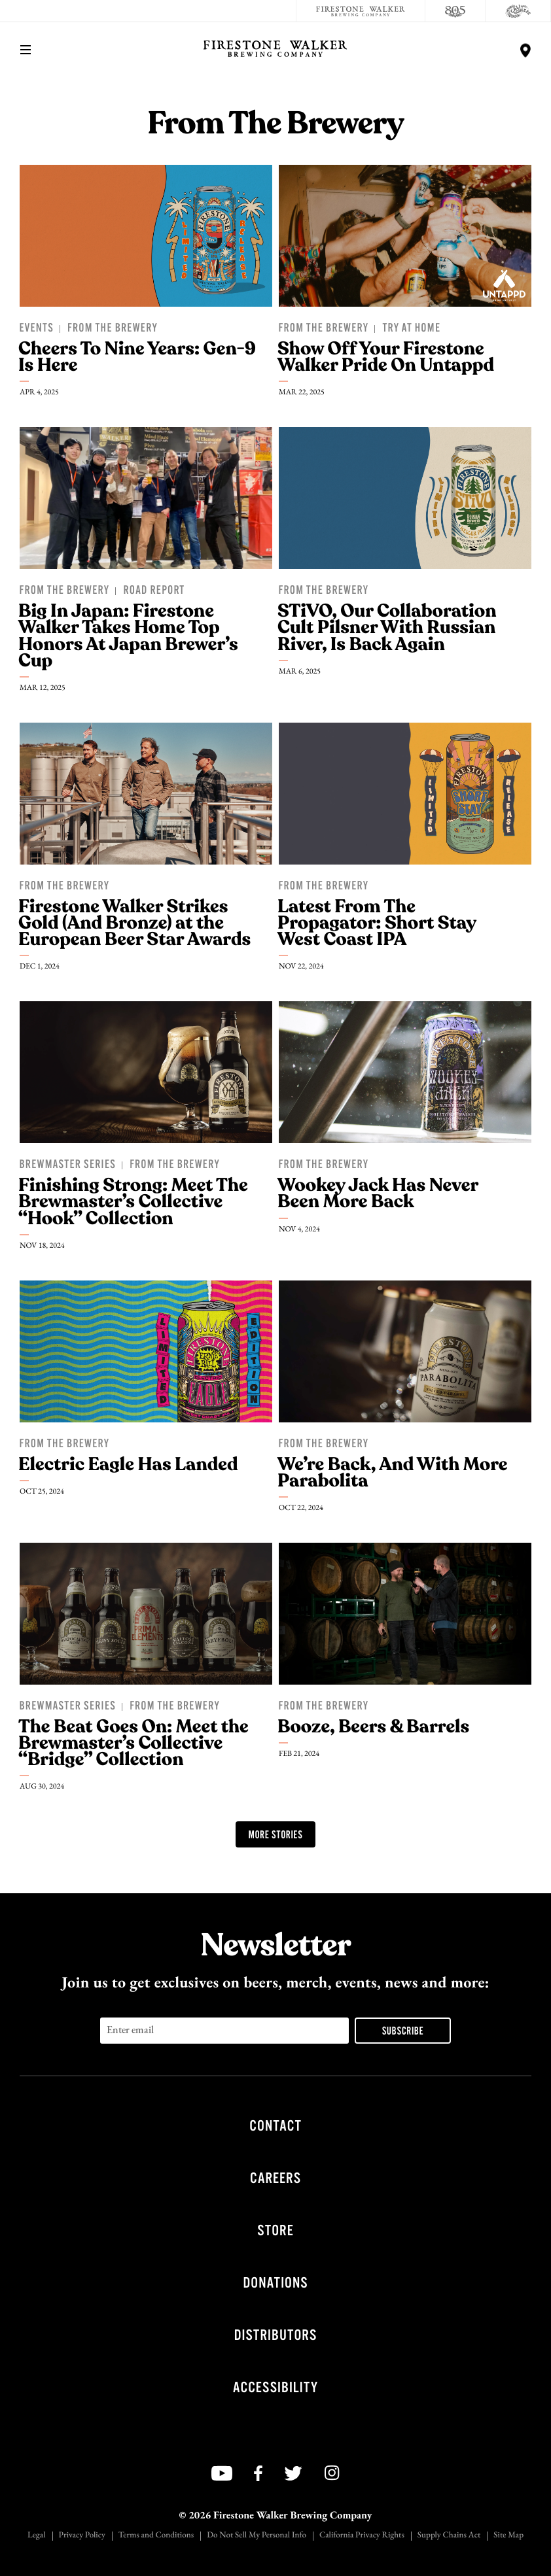 The image size is (551, 2576). What do you see at coordinates (360, 11) in the screenshot?
I see `[Firestone Walker Brewing Company]` at bounding box center [360, 11].